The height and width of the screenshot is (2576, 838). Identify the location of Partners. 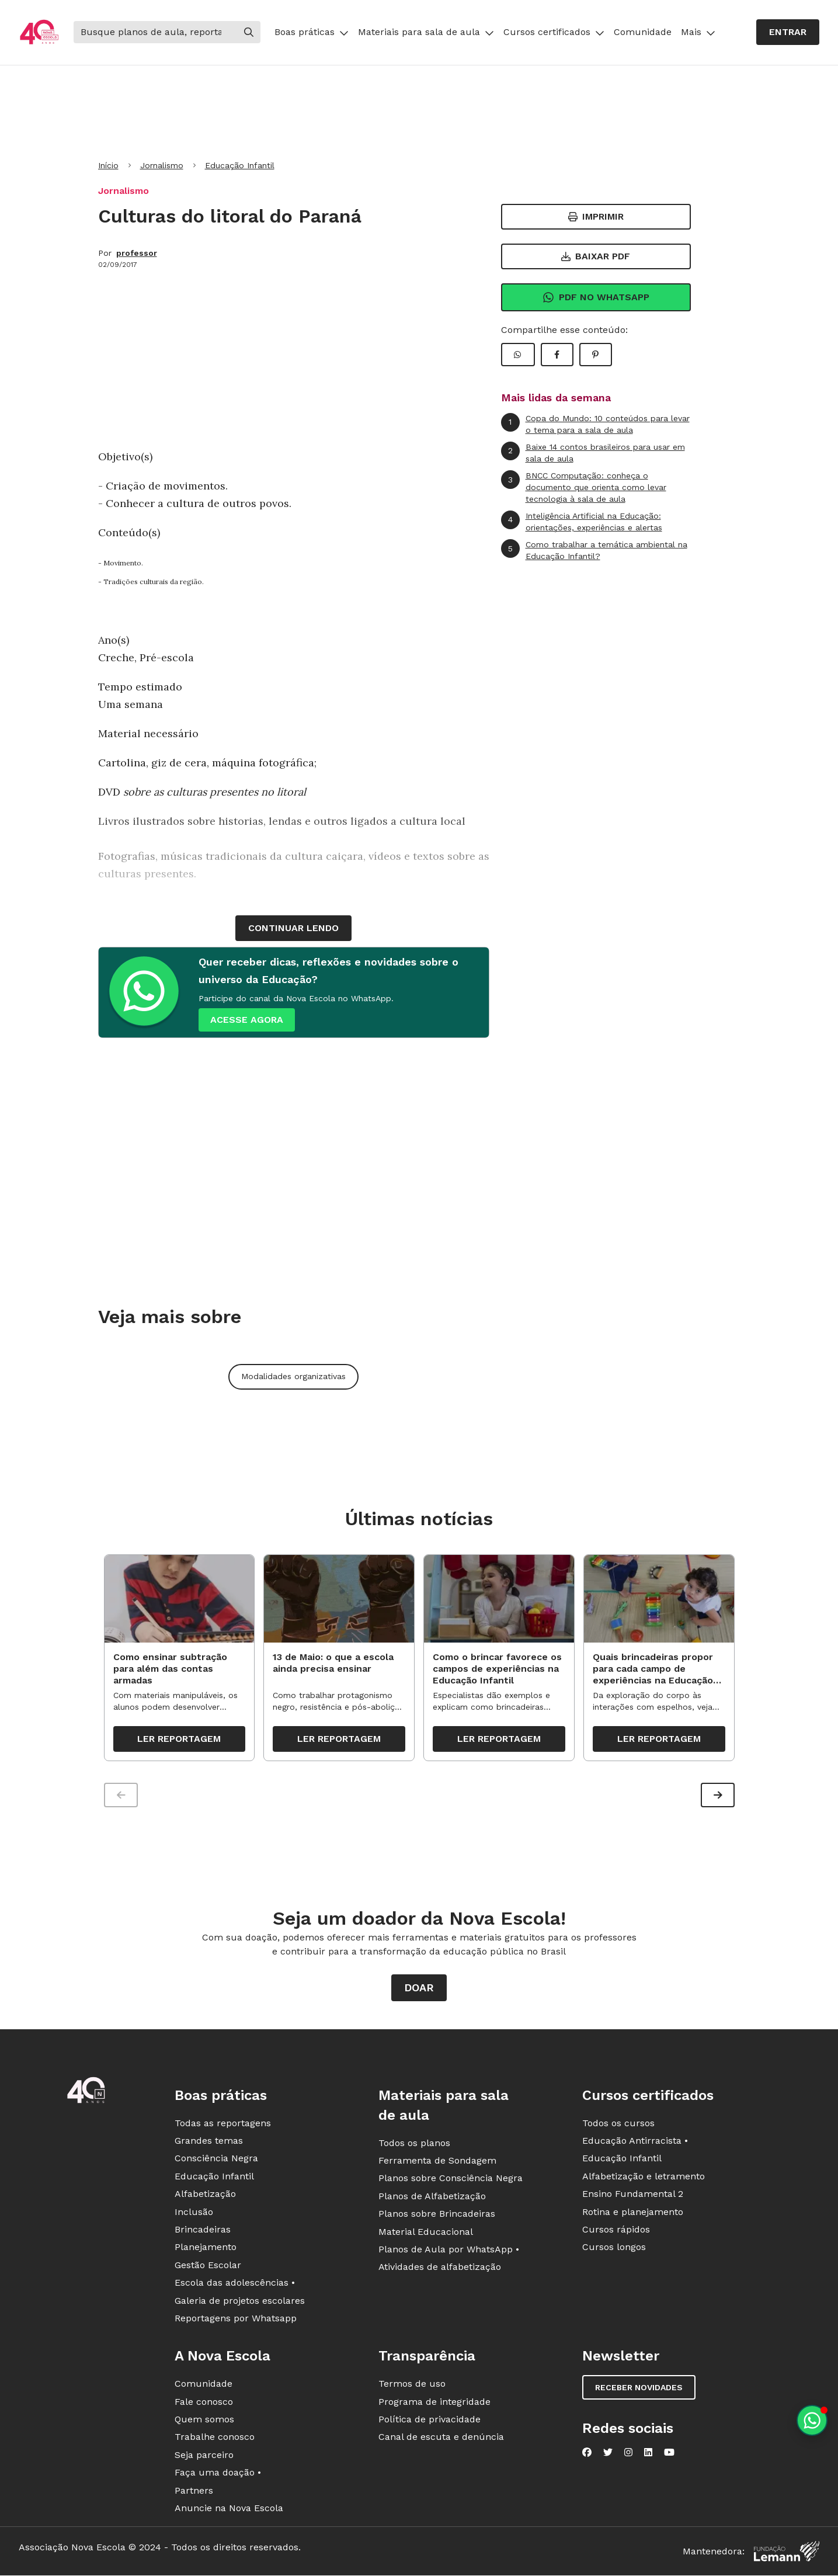
(194, 2492).